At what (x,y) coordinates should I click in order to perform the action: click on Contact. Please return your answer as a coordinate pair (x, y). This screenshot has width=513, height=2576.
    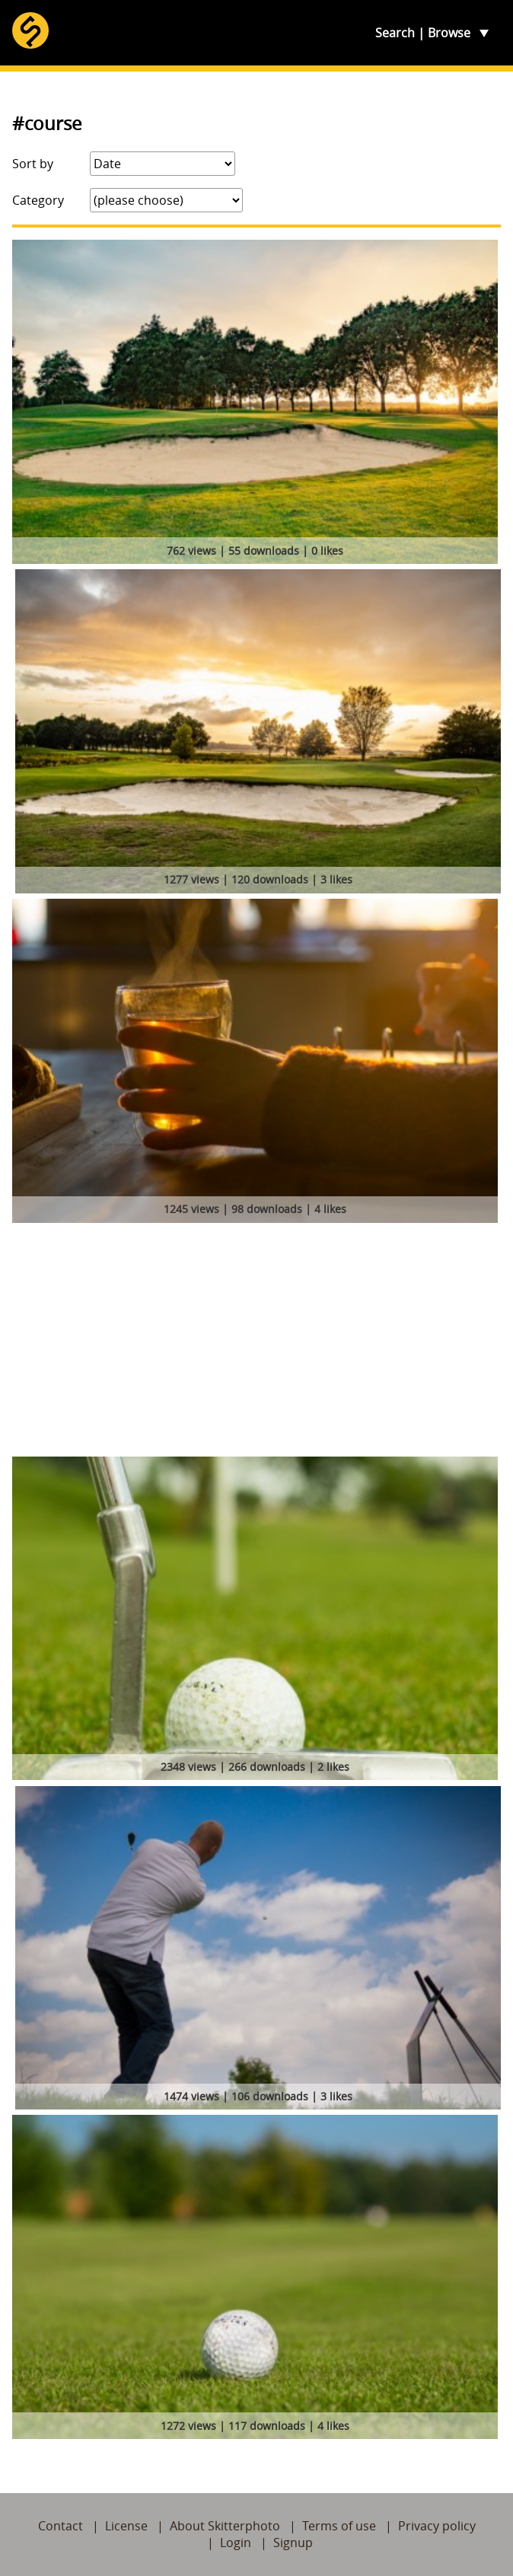
    Looking at the image, I should click on (60, 2525).